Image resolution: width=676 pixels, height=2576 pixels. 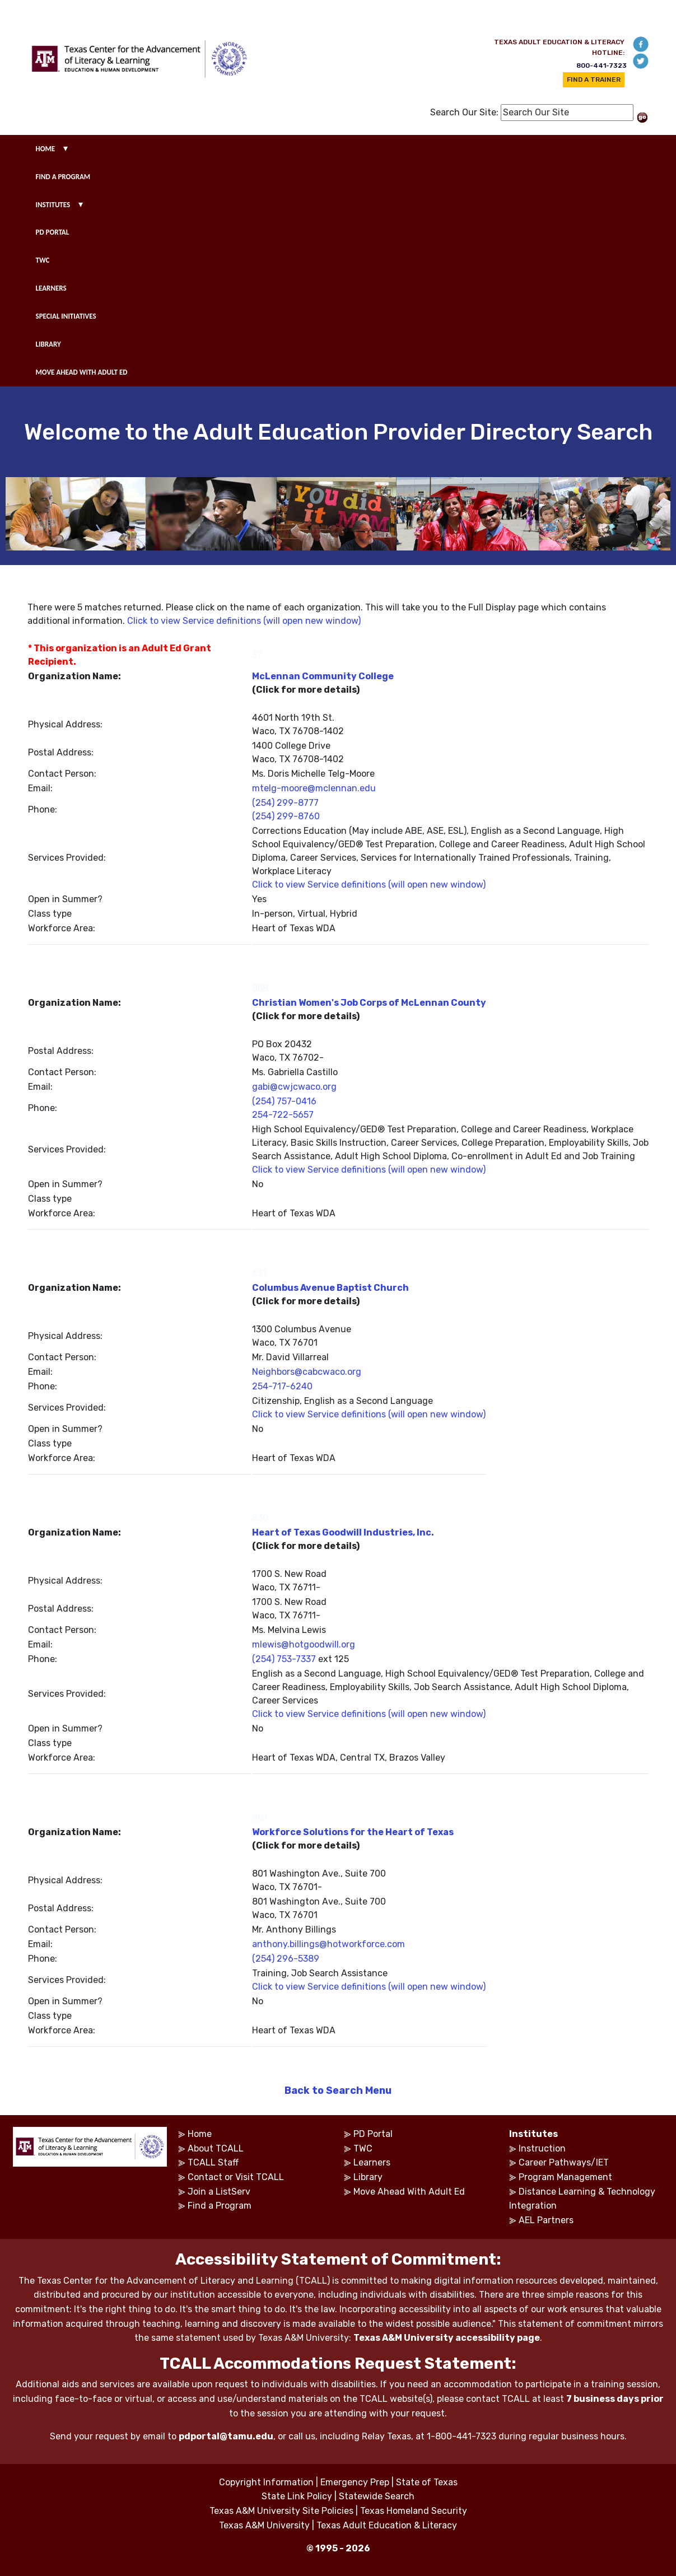 I want to click on Texas Homeland Security, so click(x=413, y=2510).